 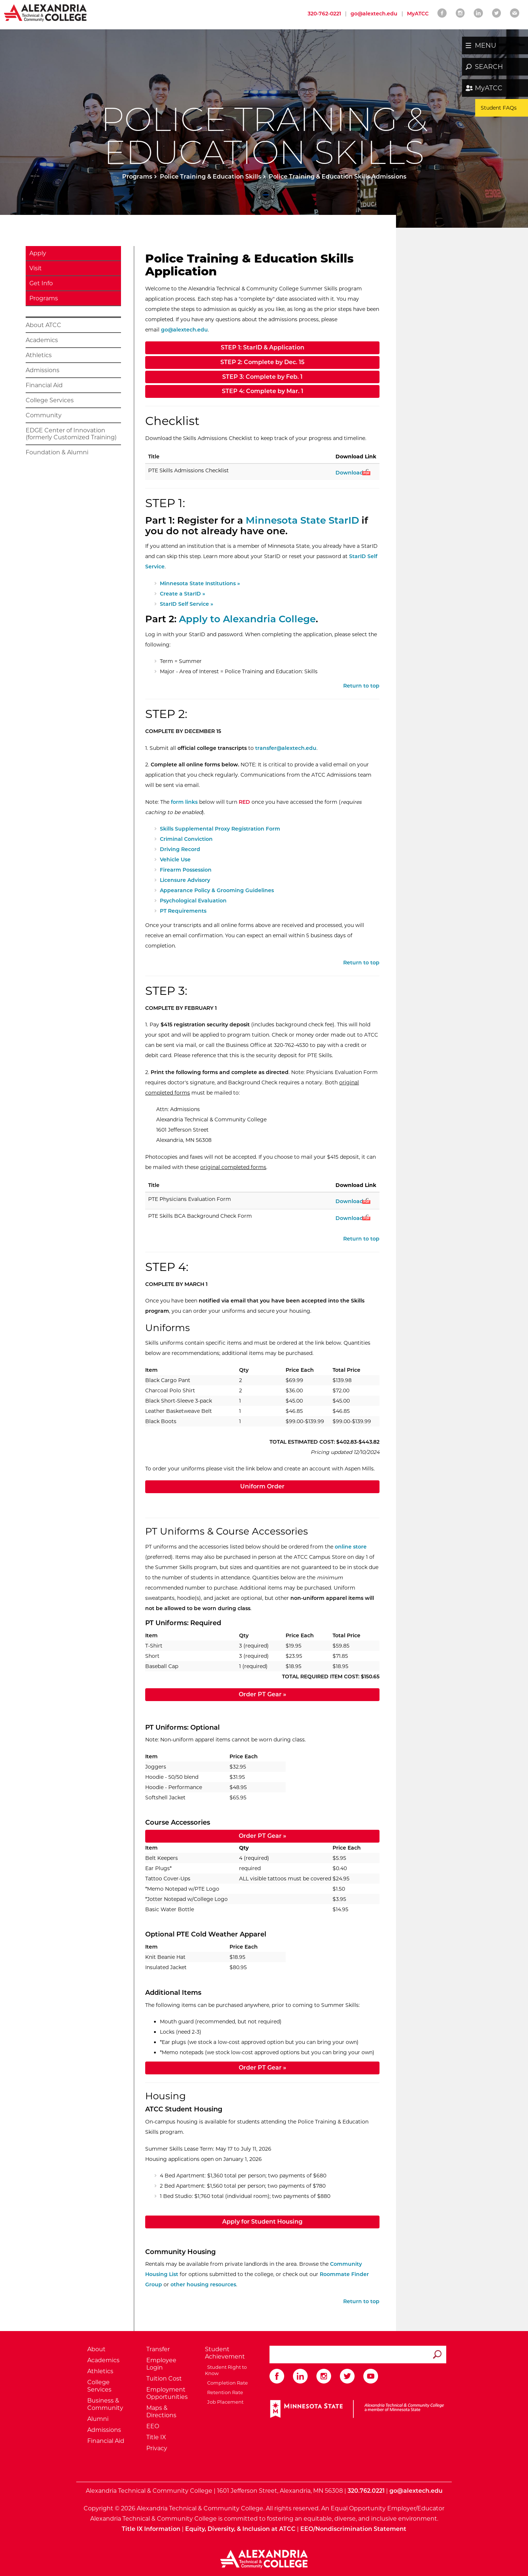 What do you see at coordinates (167, 2393) in the screenshot?
I see `Employment Opportunities` at bounding box center [167, 2393].